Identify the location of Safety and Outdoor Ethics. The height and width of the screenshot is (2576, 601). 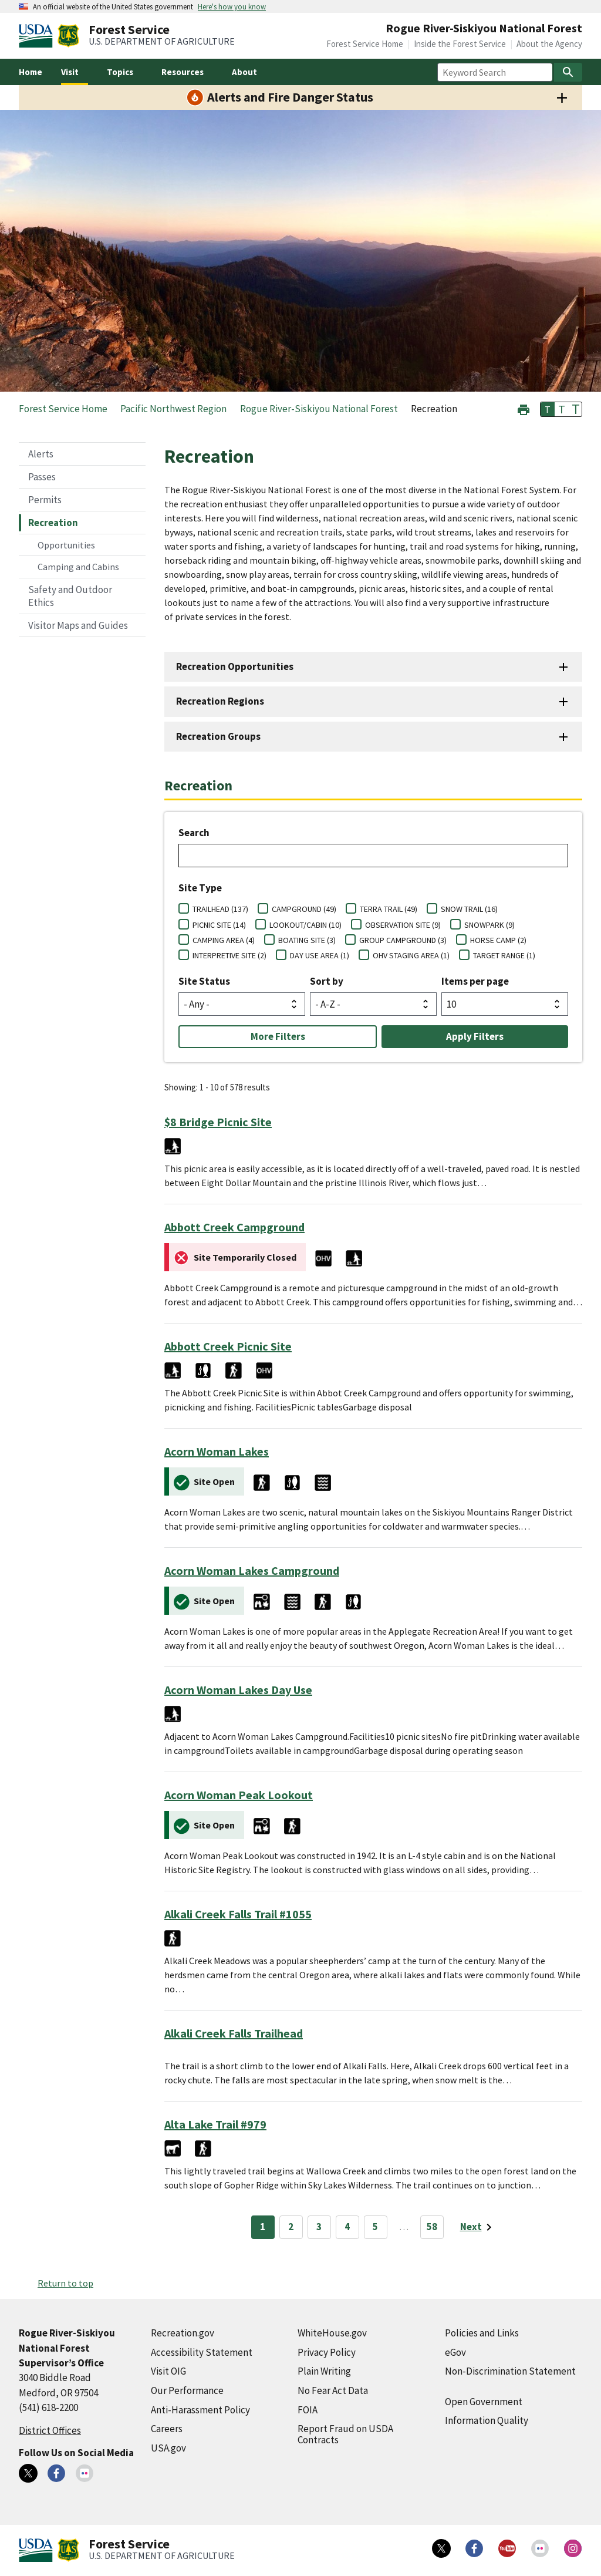
(70, 596).